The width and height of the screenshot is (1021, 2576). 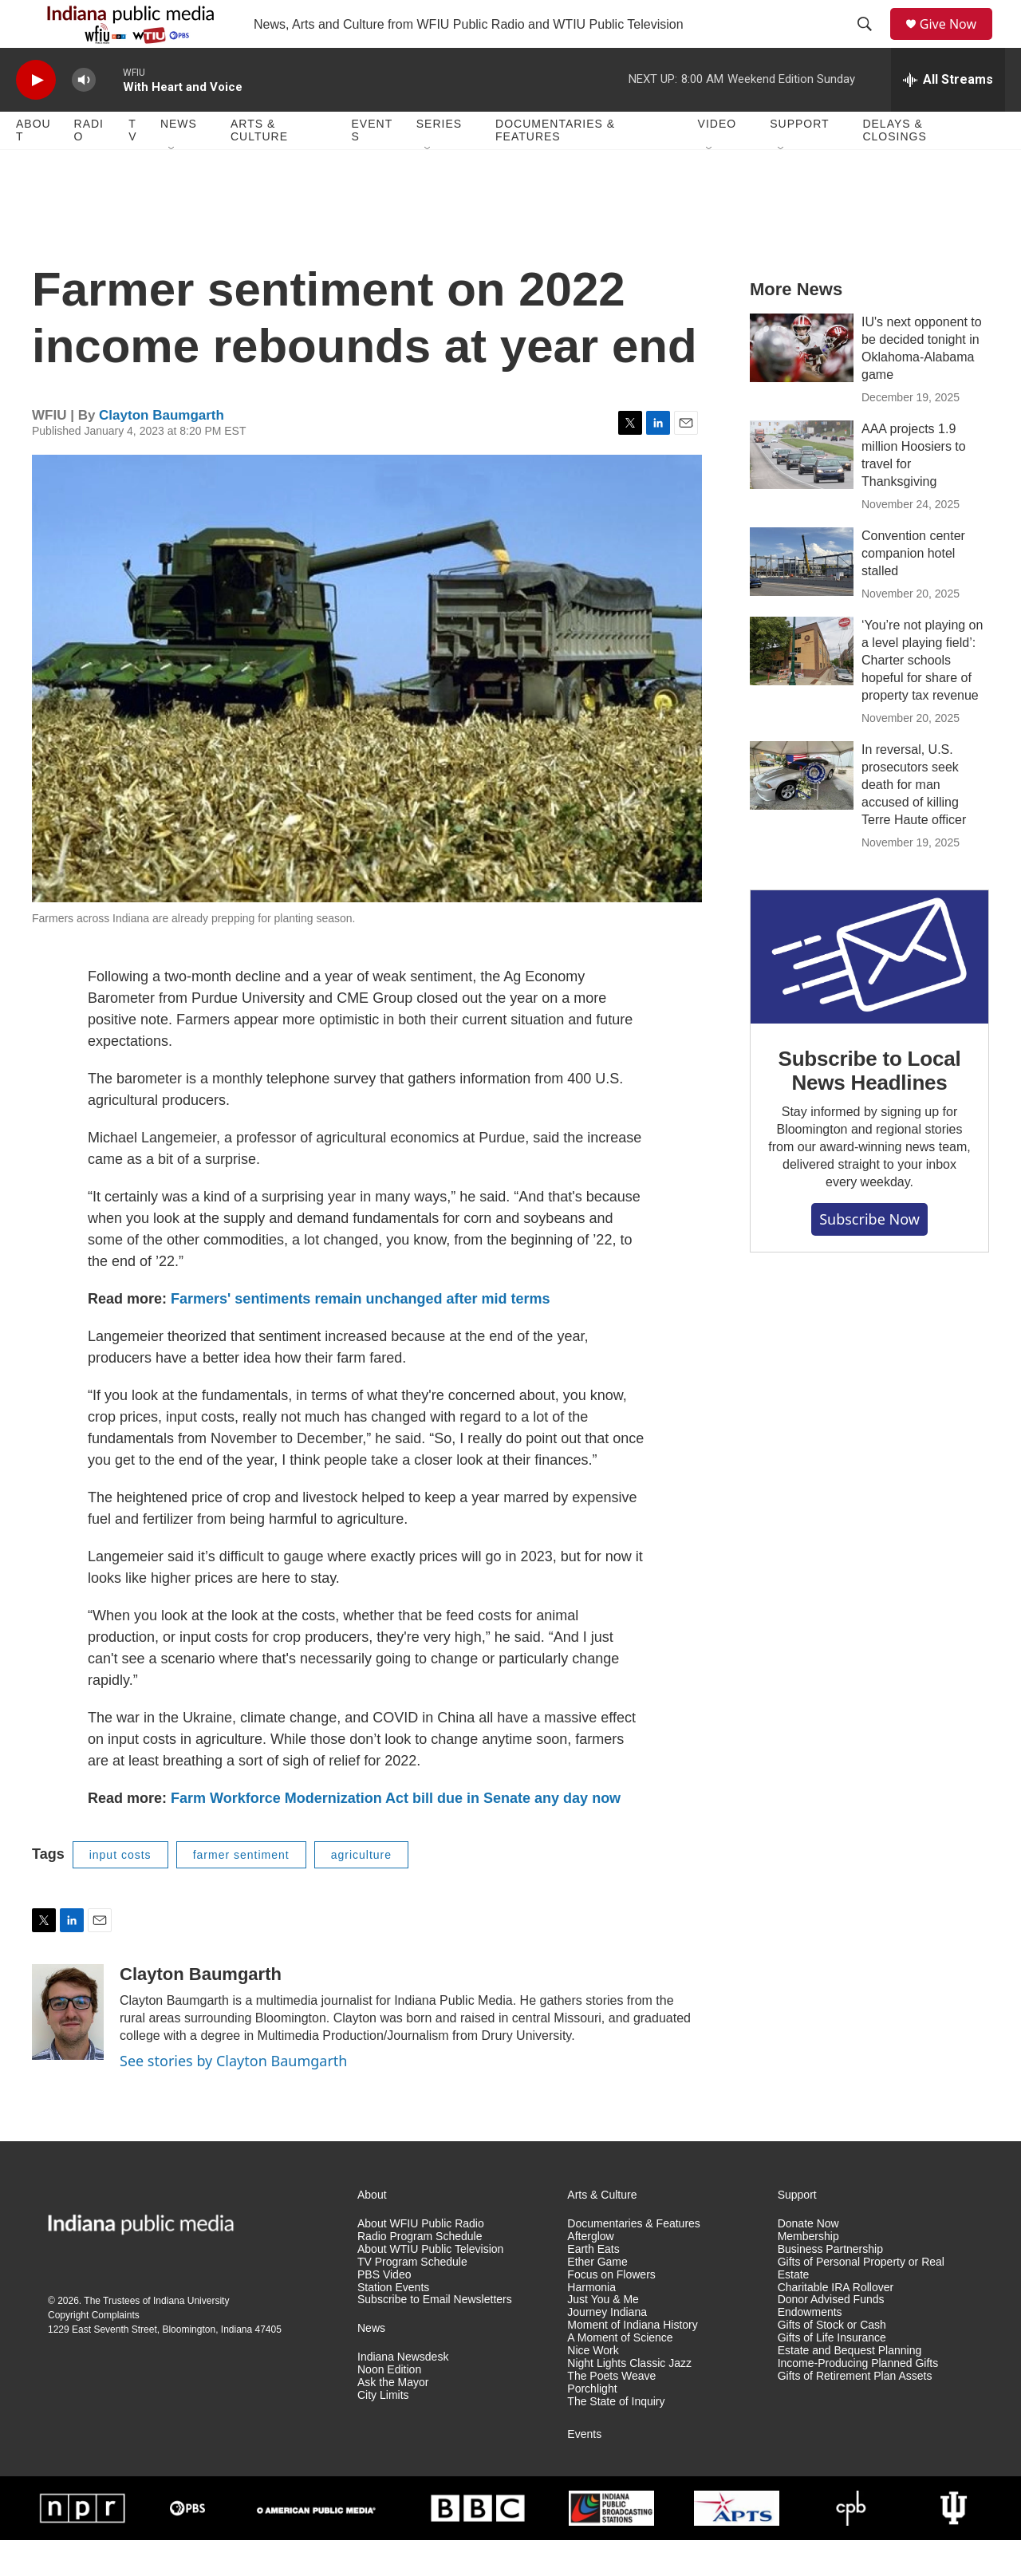 What do you see at coordinates (801, 811) in the screenshot?
I see `[In reversal, U.S. prosecutors seek death for man accused of killing Terre Haute officer]` at bounding box center [801, 811].